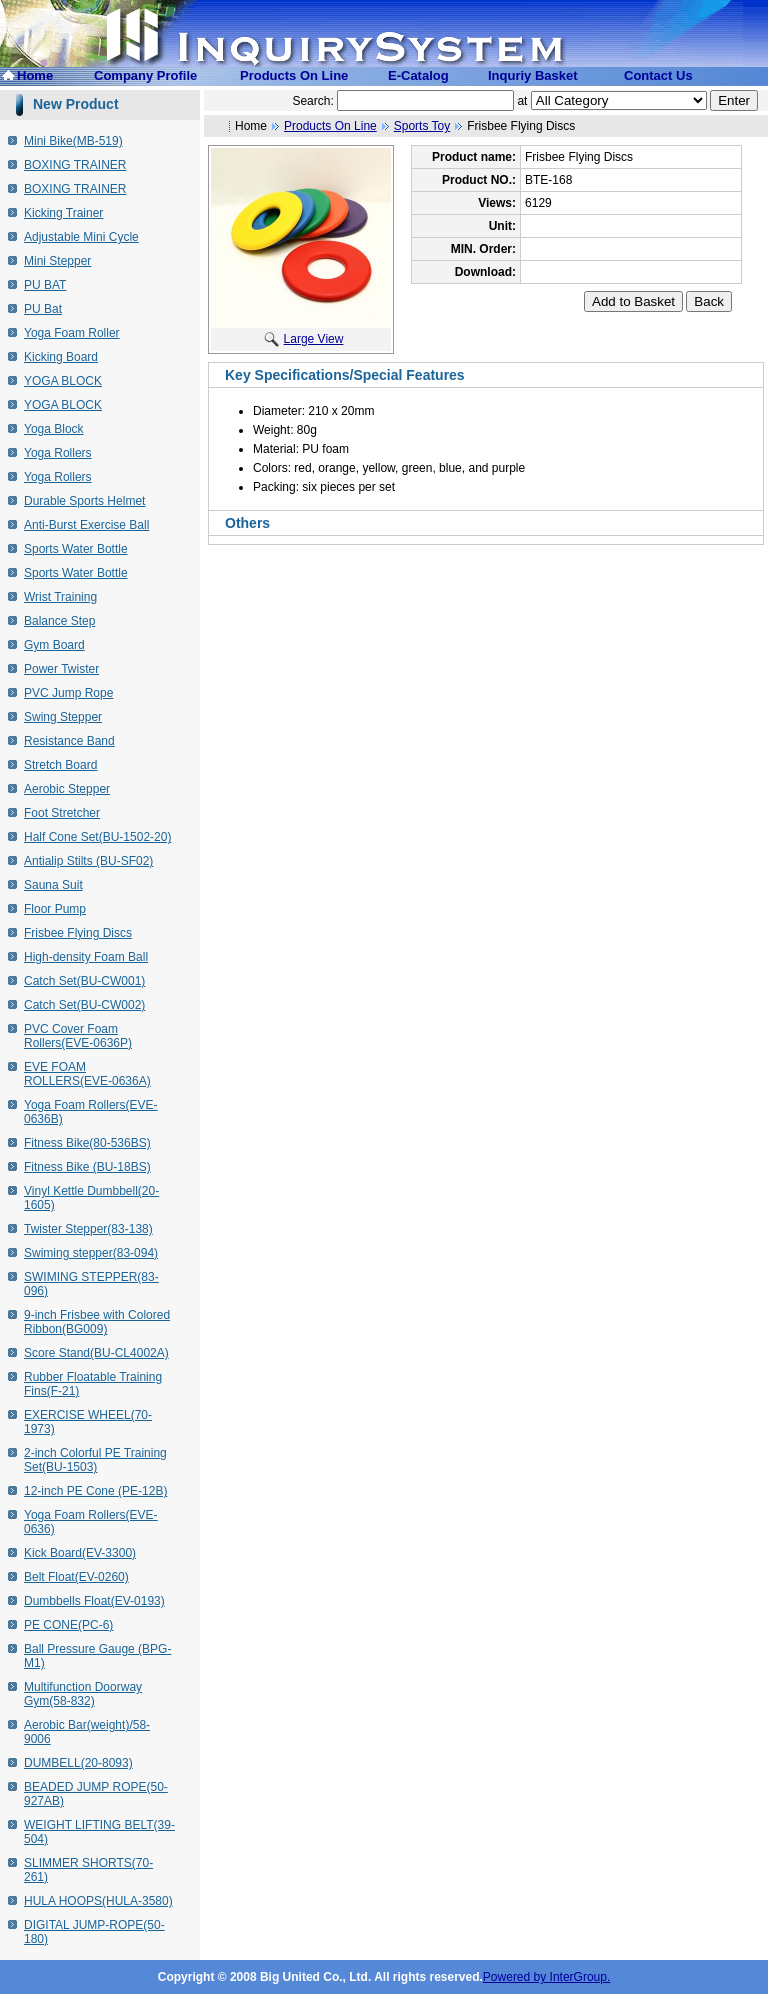 Image resolution: width=768 pixels, height=1998 pixels. Describe the element at coordinates (418, 75) in the screenshot. I see `E-Catalog` at that location.